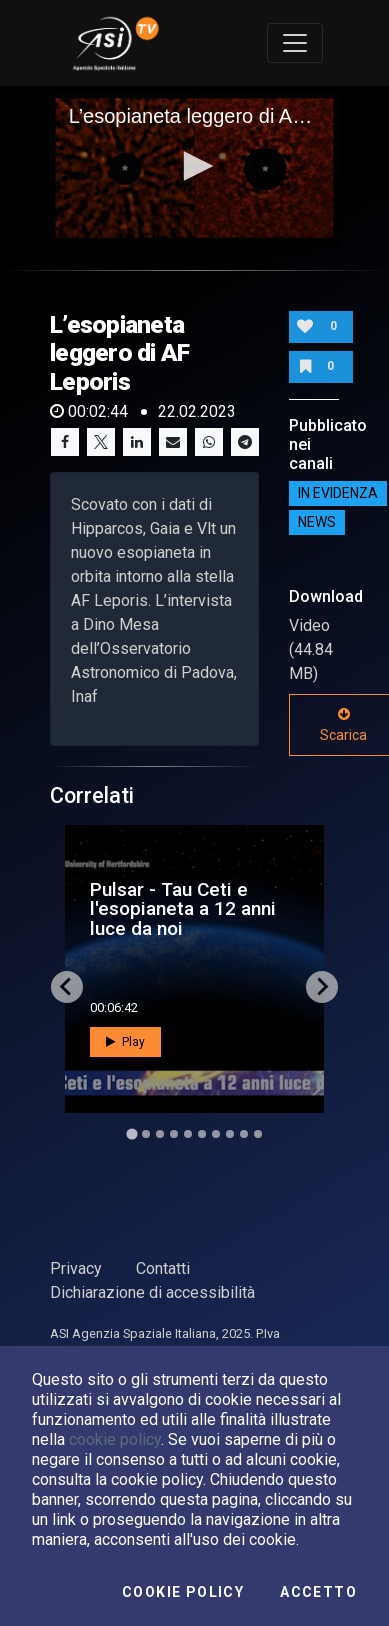 This screenshot has width=389, height=1626. Describe the element at coordinates (67, 987) in the screenshot. I see `[Go to last slide]` at that location.